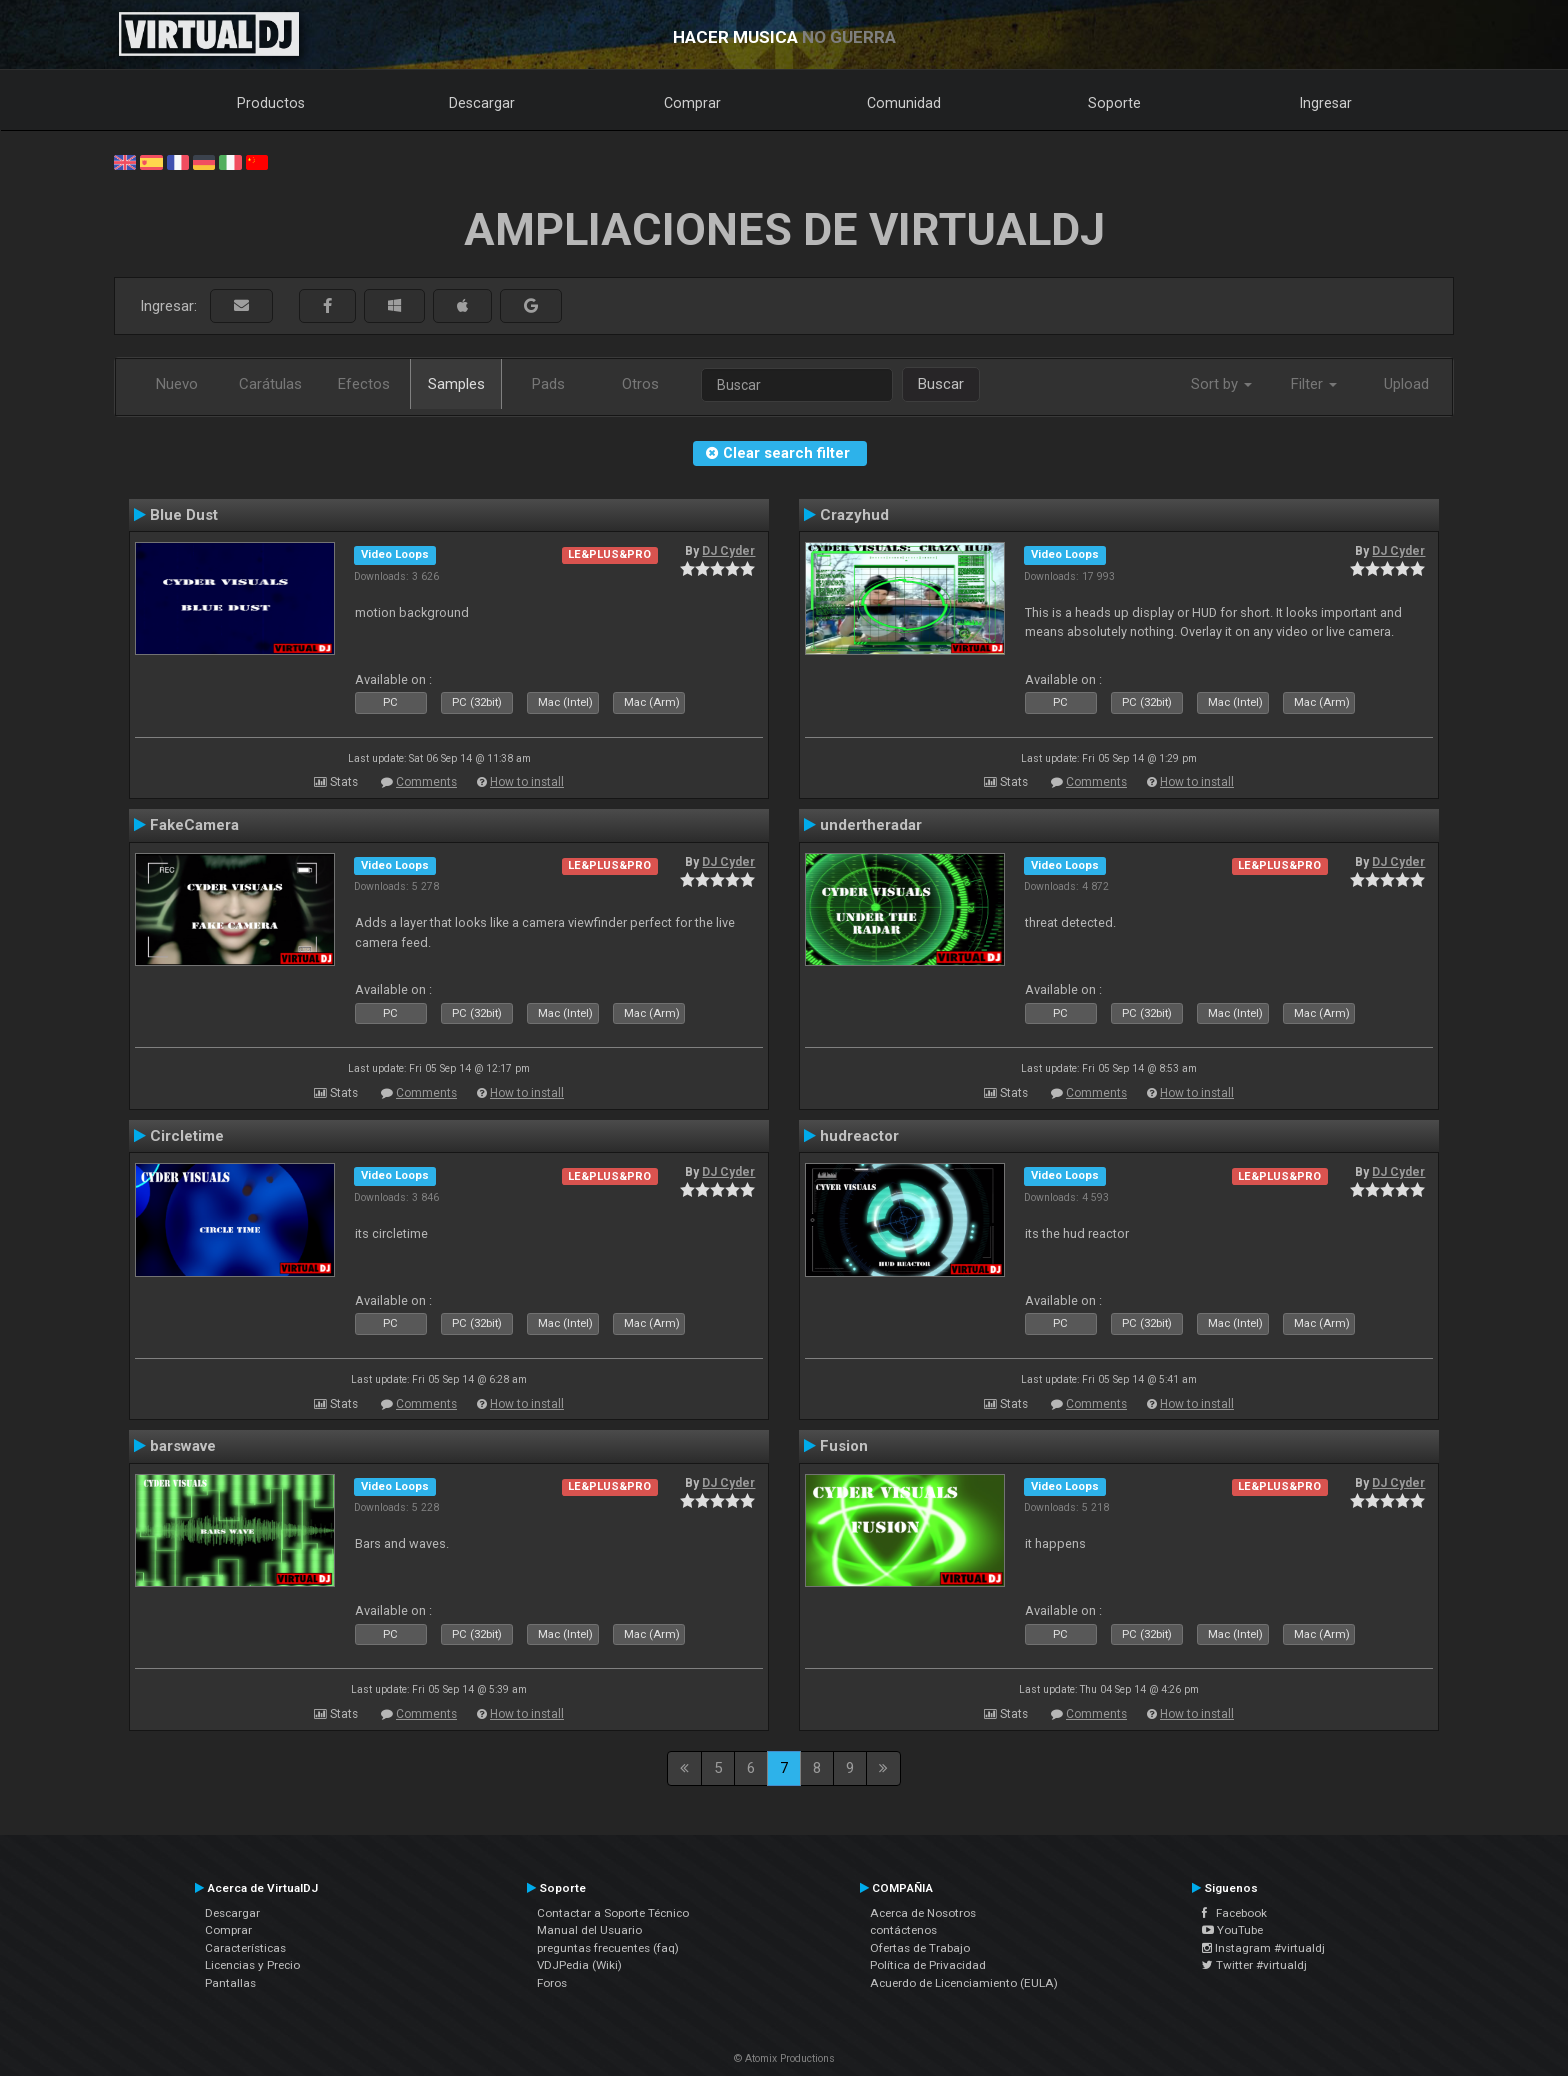 The height and width of the screenshot is (2076, 1568). I want to click on Pantallas, so click(230, 1983).